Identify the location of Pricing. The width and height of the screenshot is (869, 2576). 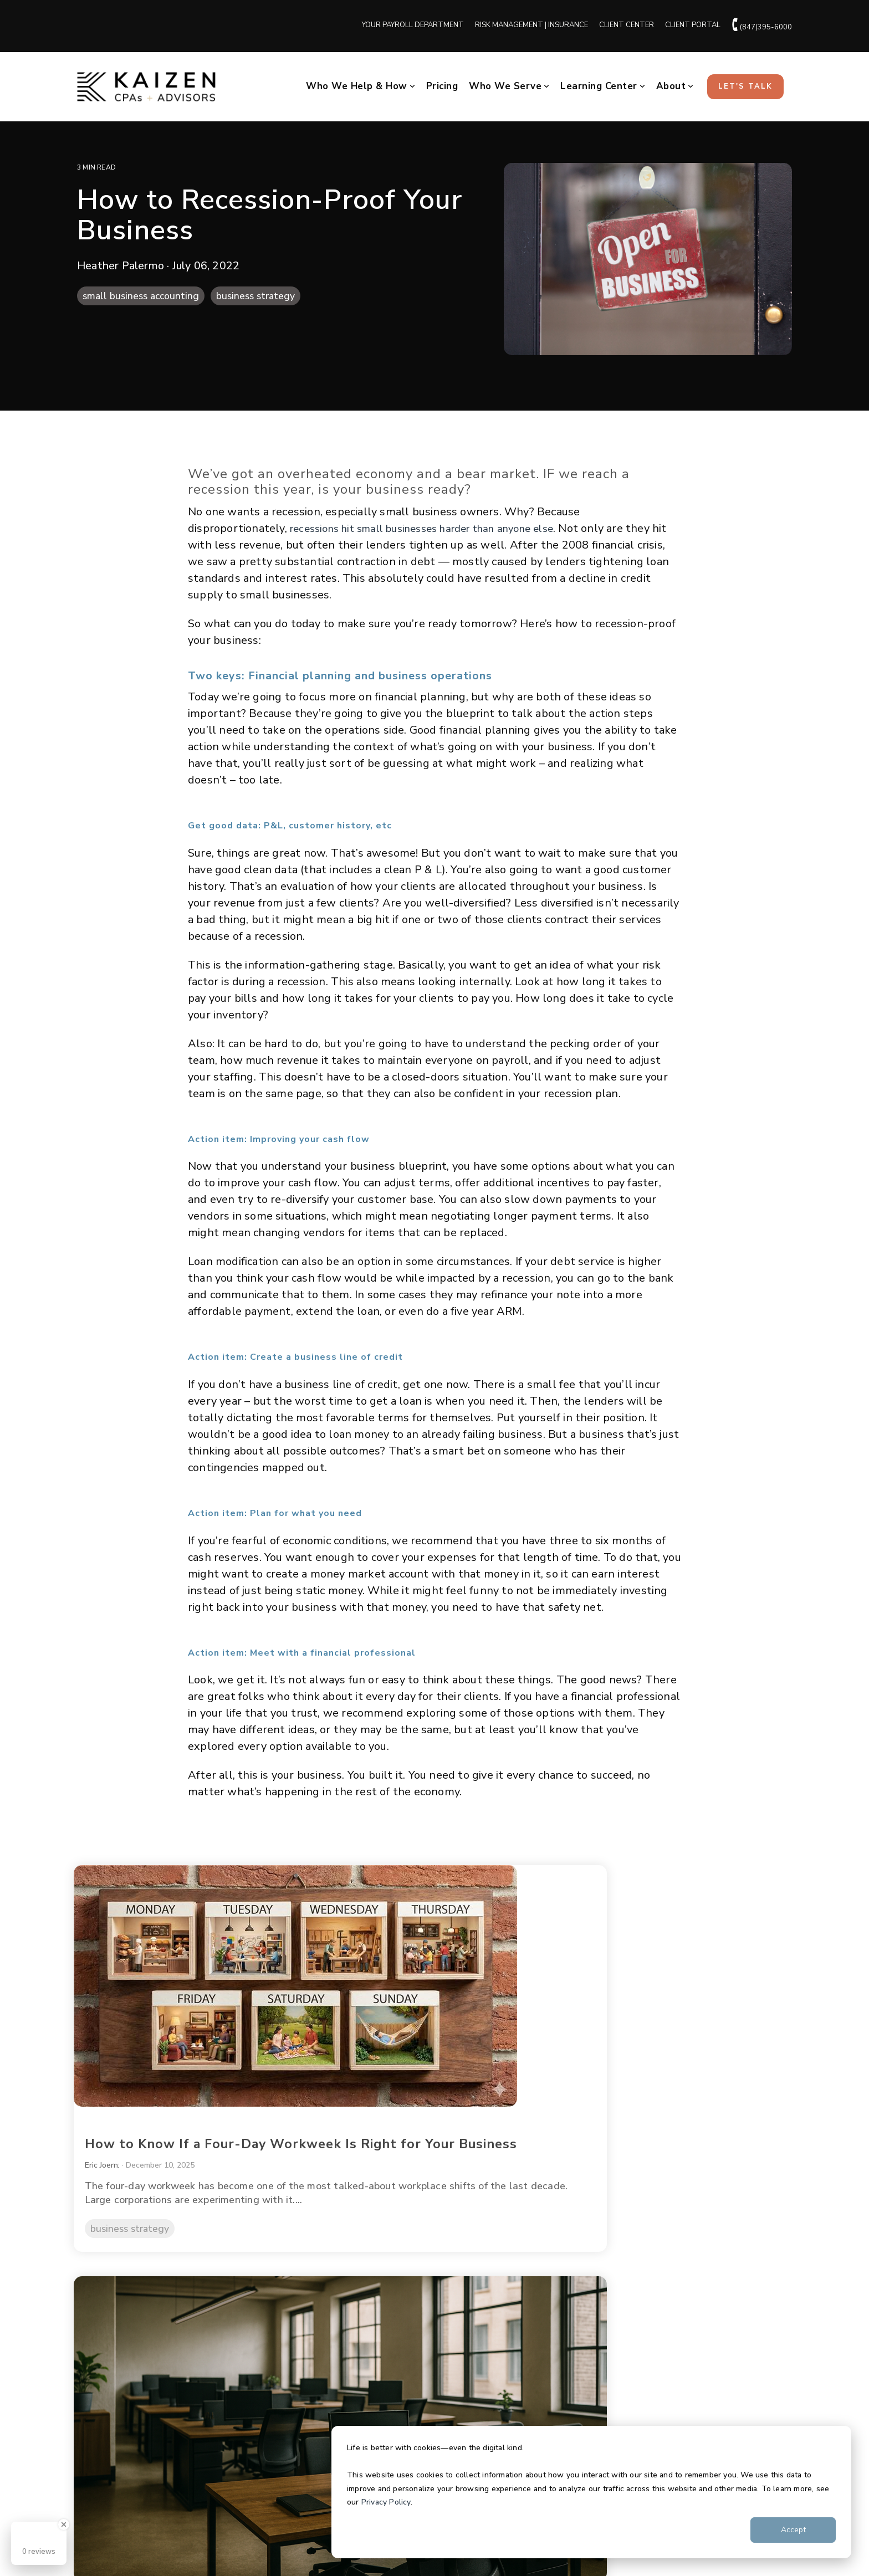
(442, 86).